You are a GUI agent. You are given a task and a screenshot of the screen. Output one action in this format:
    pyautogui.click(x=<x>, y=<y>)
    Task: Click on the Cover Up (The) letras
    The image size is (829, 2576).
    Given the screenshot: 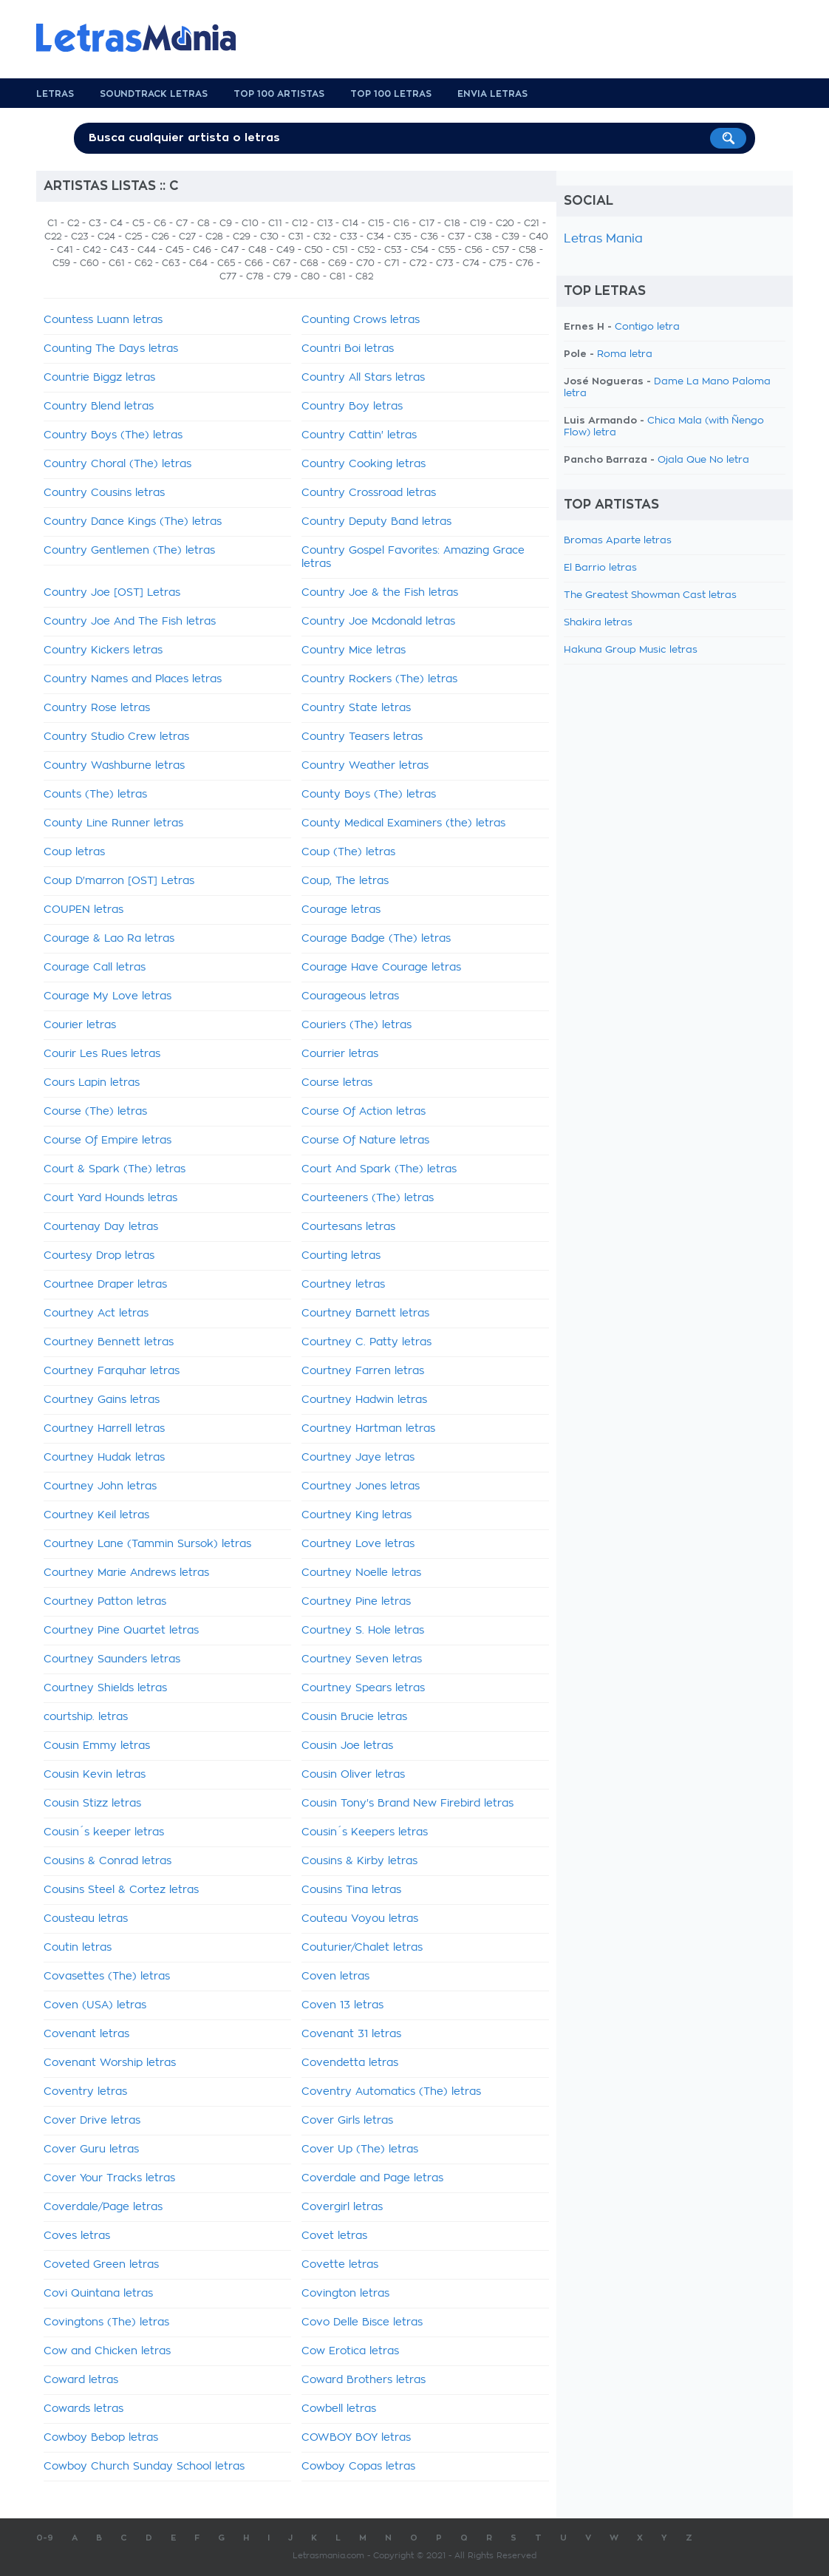 What is the action you would take?
    pyautogui.click(x=359, y=2149)
    